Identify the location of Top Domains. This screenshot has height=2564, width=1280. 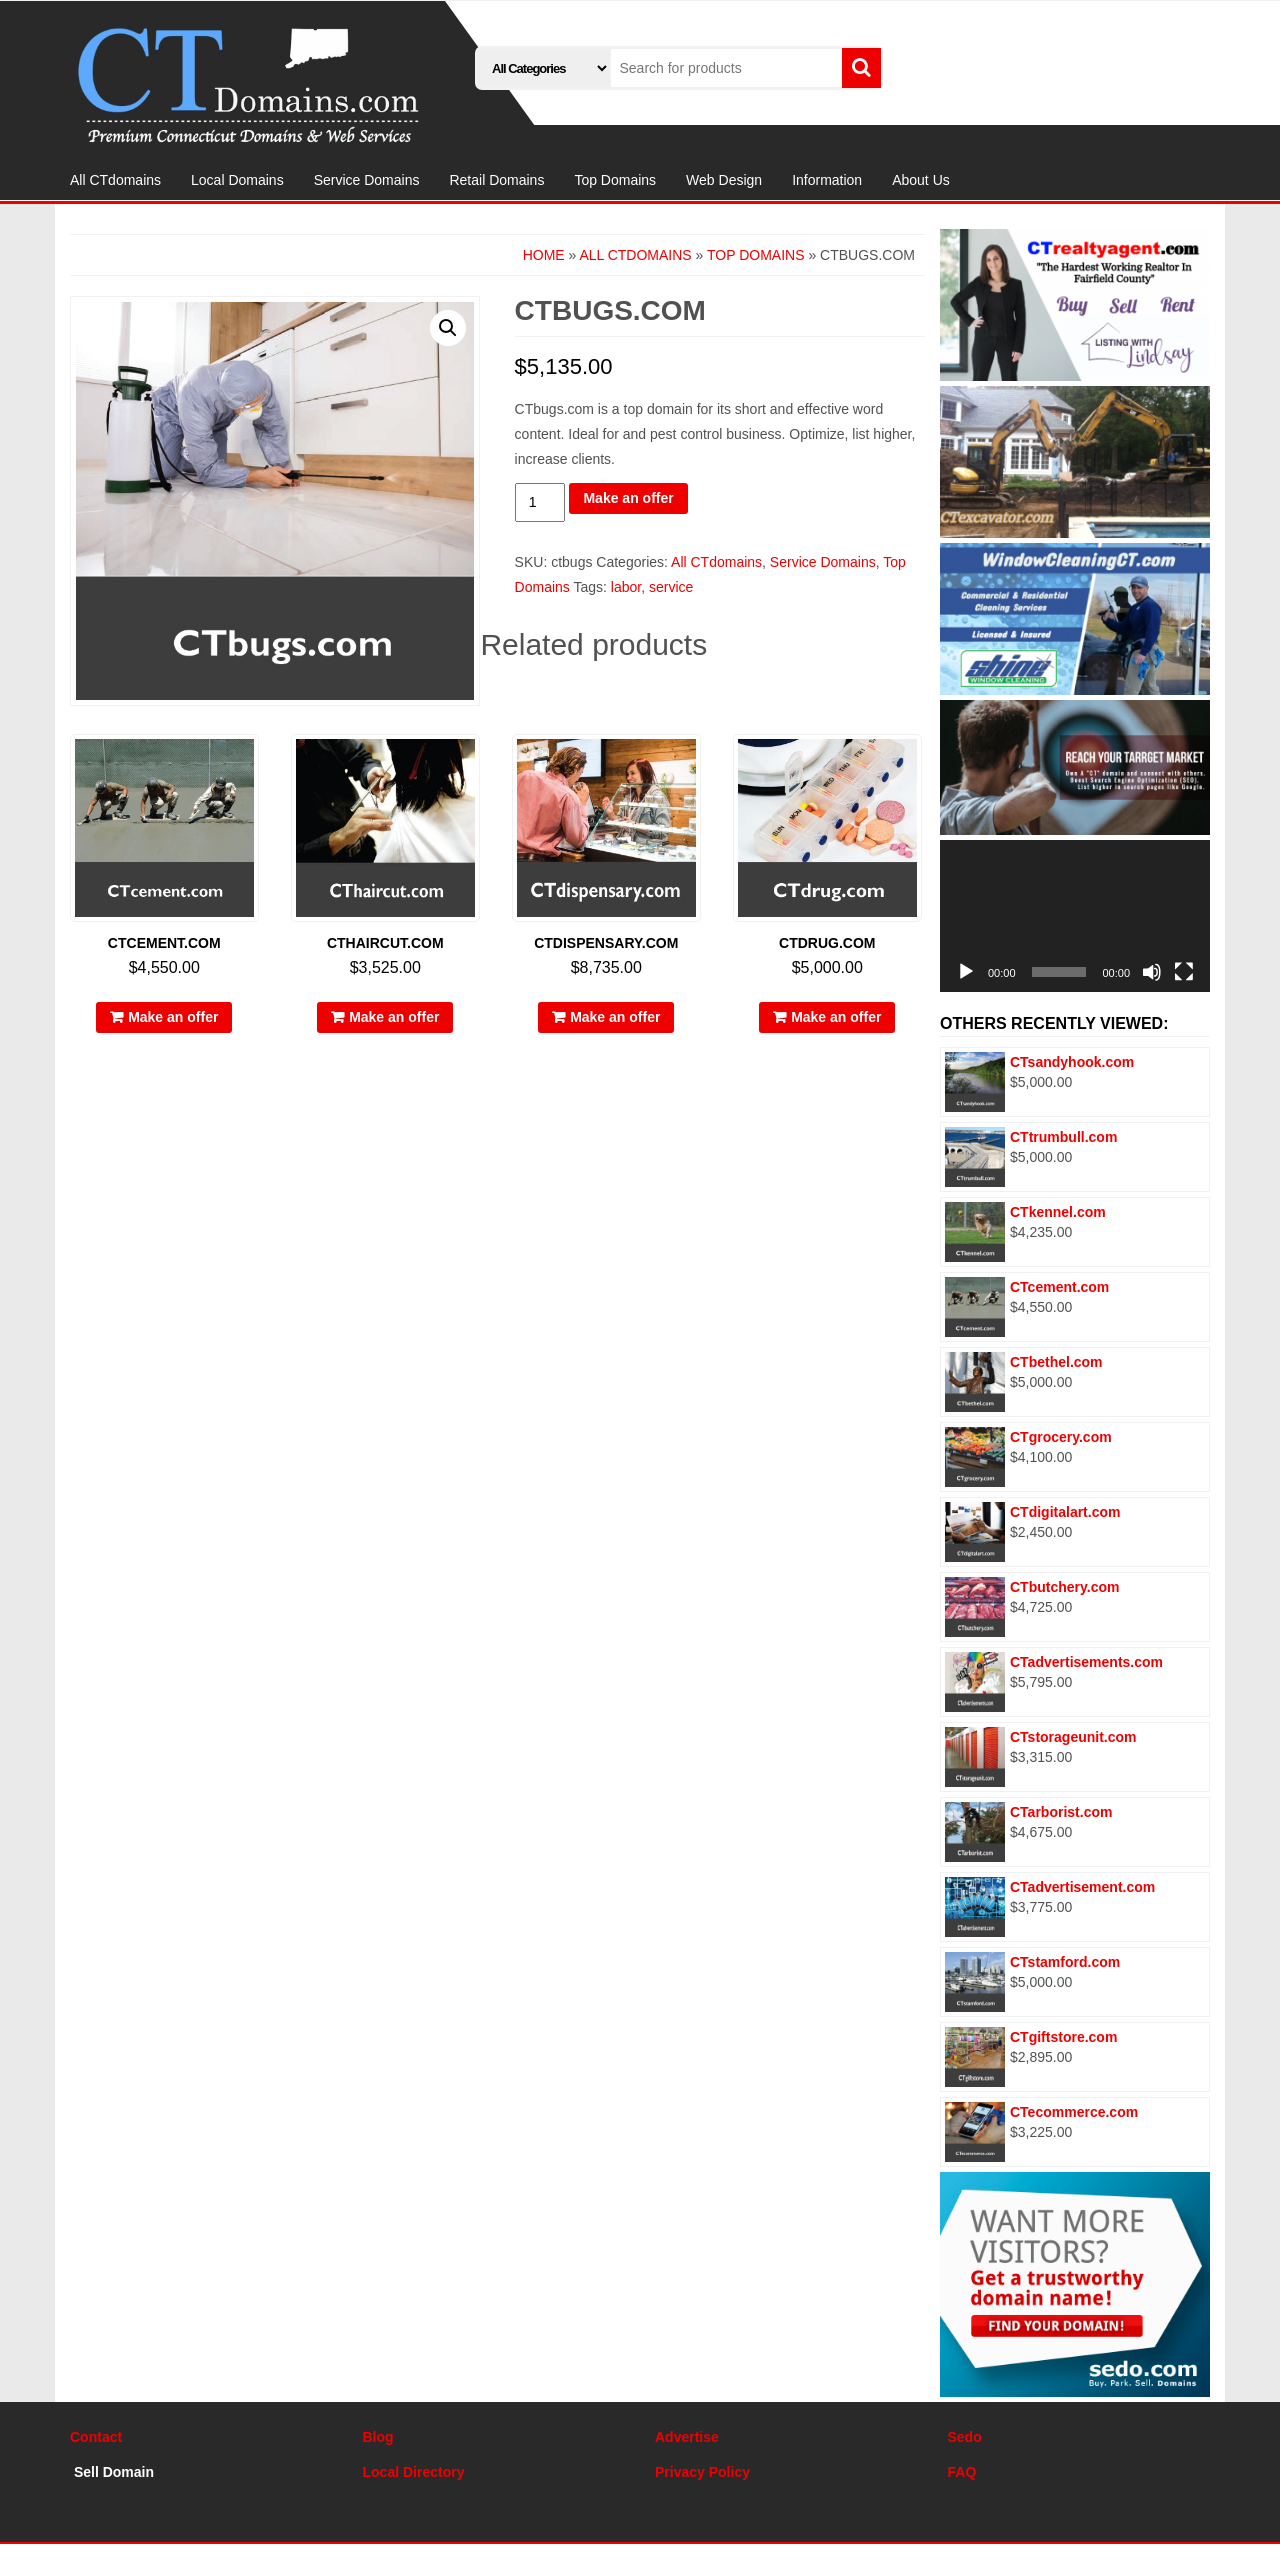
(615, 180).